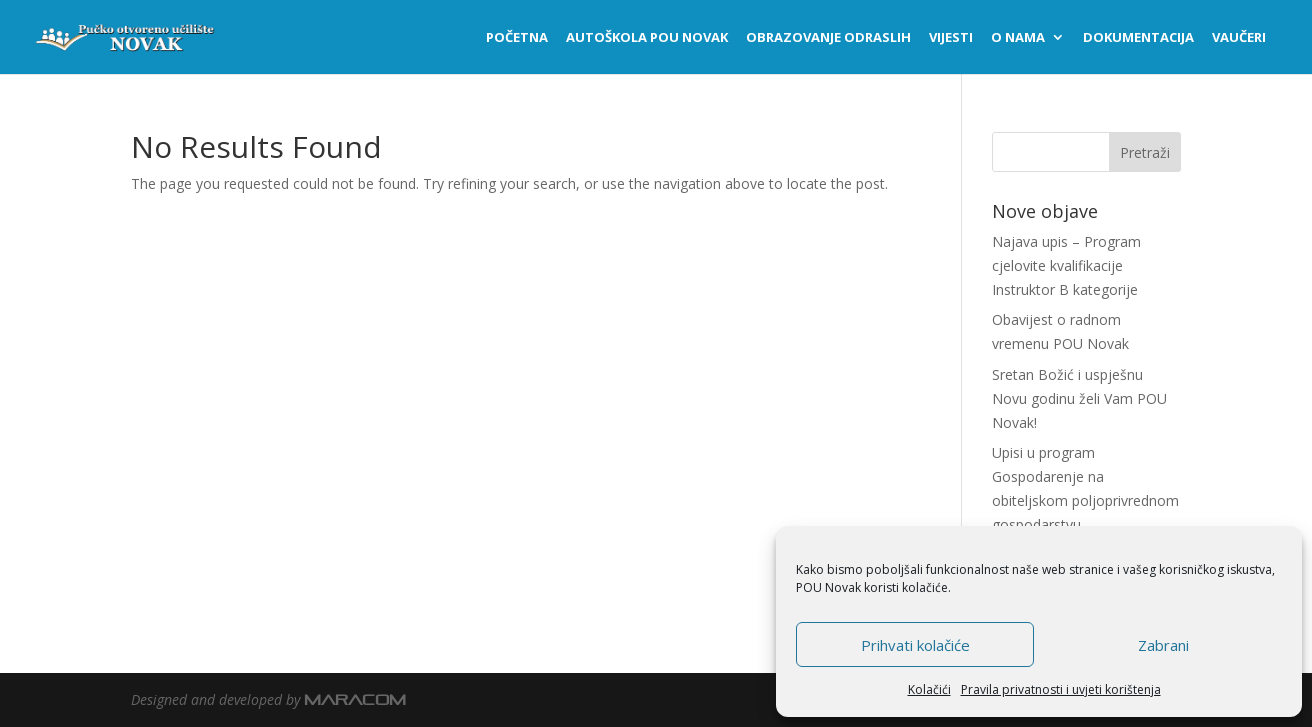 Image resolution: width=1312 pixels, height=727 pixels. Describe the element at coordinates (951, 38) in the screenshot. I see `Vijesti` at that location.